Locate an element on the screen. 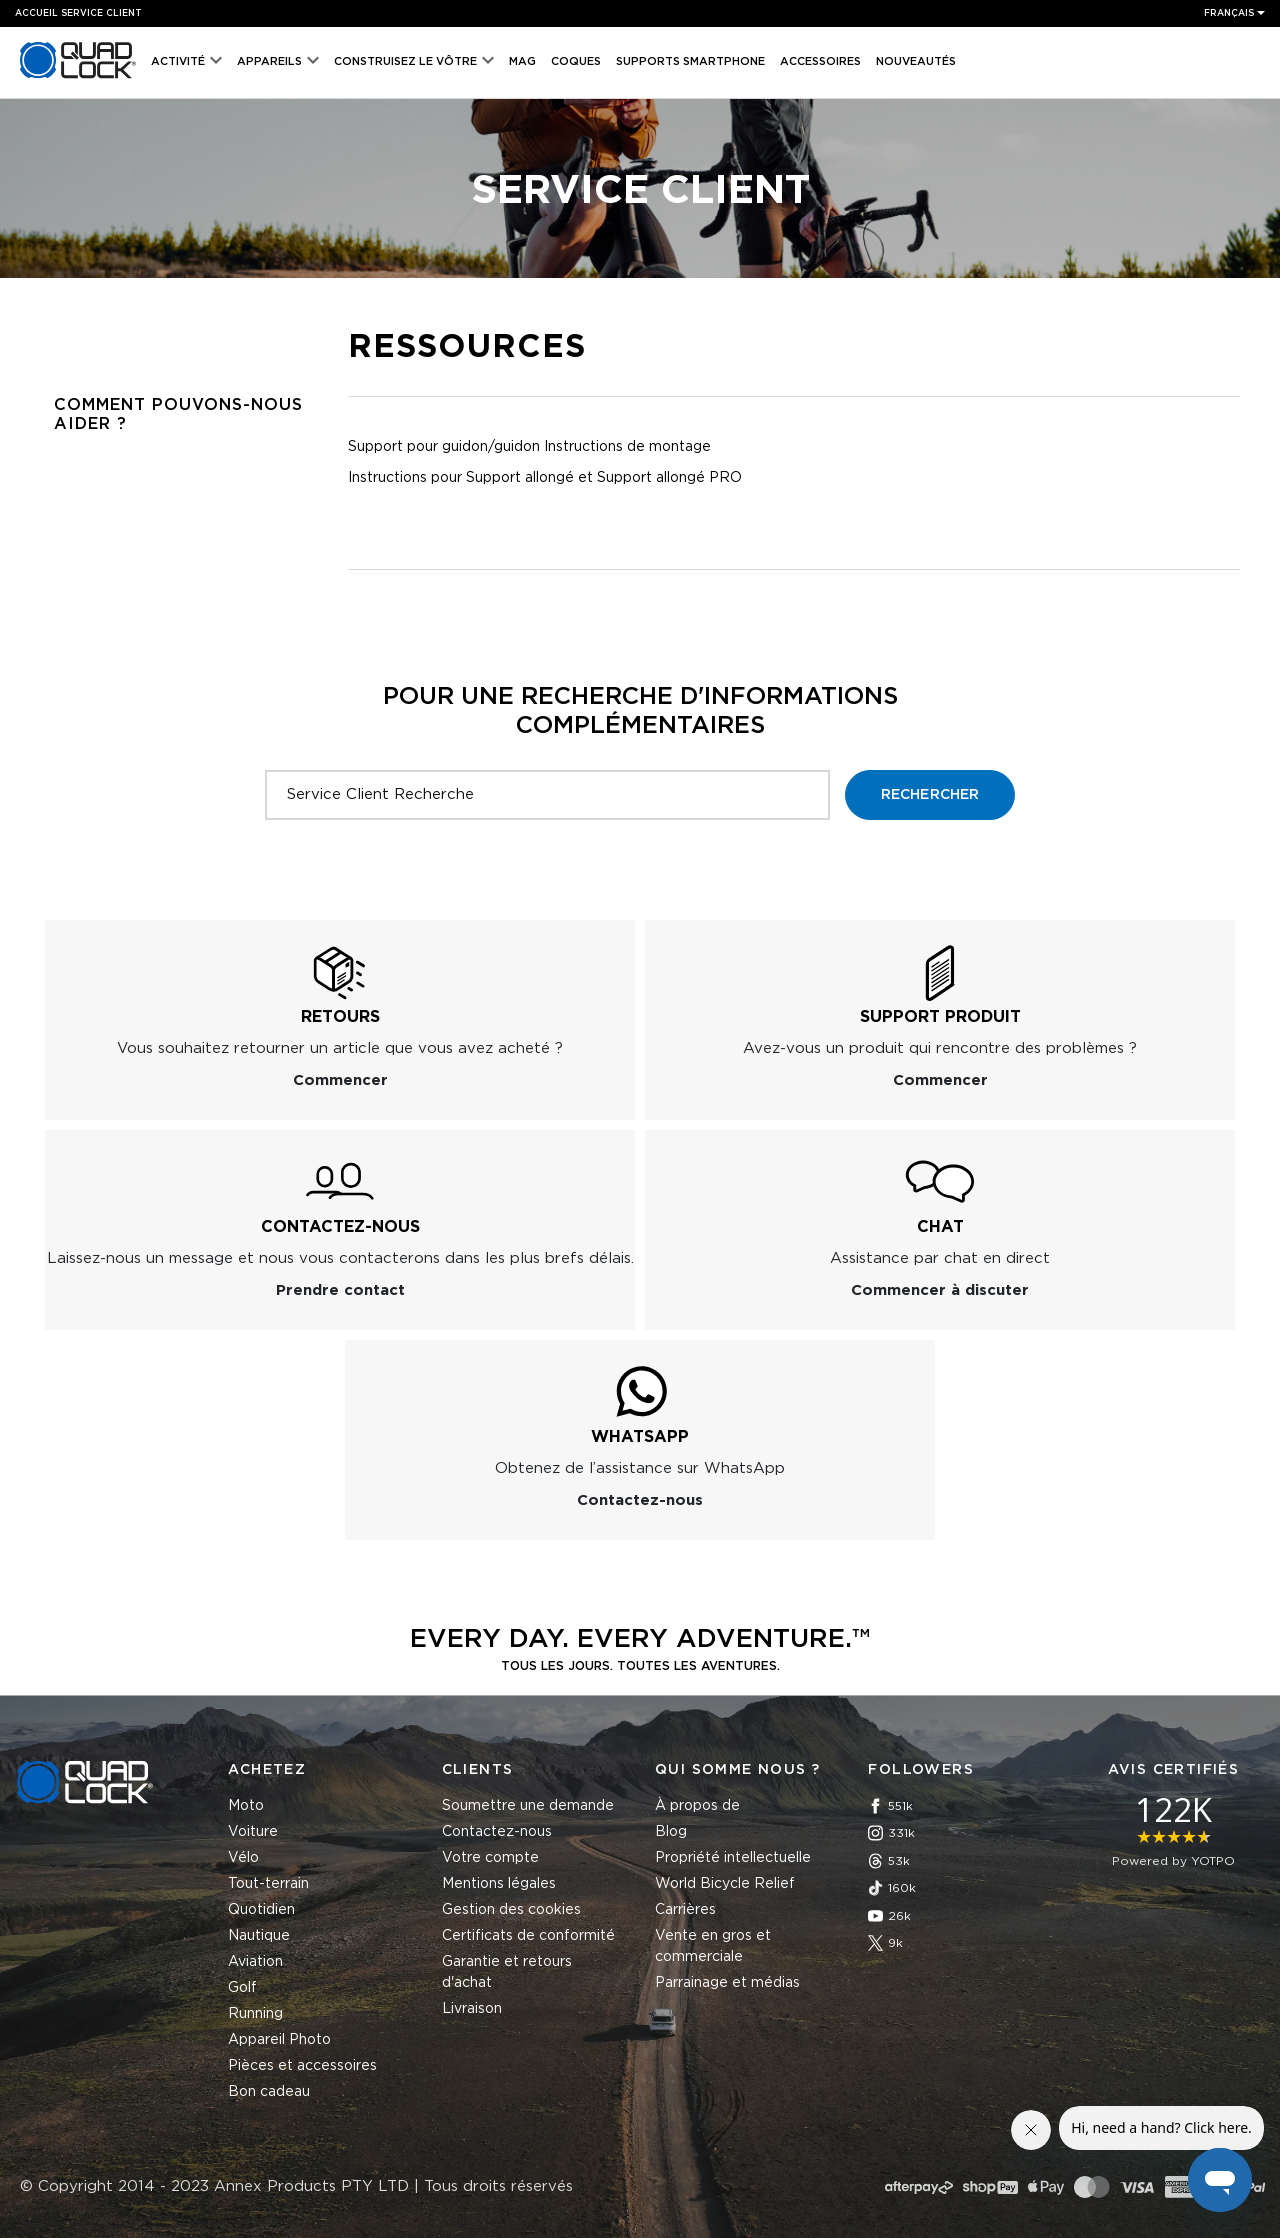 This screenshot has height=2238, width=1280. À propos de is located at coordinates (697, 1806).